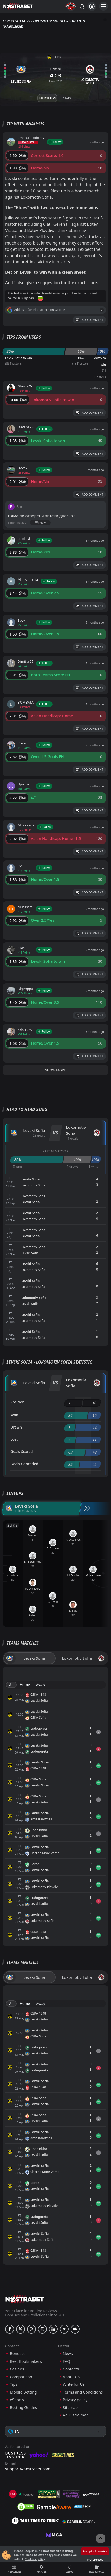 The image size is (111, 2576). What do you see at coordinates (75, 2415) in the screenshot?
I see `Ad Disclaimer` at bounding box center [75, 2415].